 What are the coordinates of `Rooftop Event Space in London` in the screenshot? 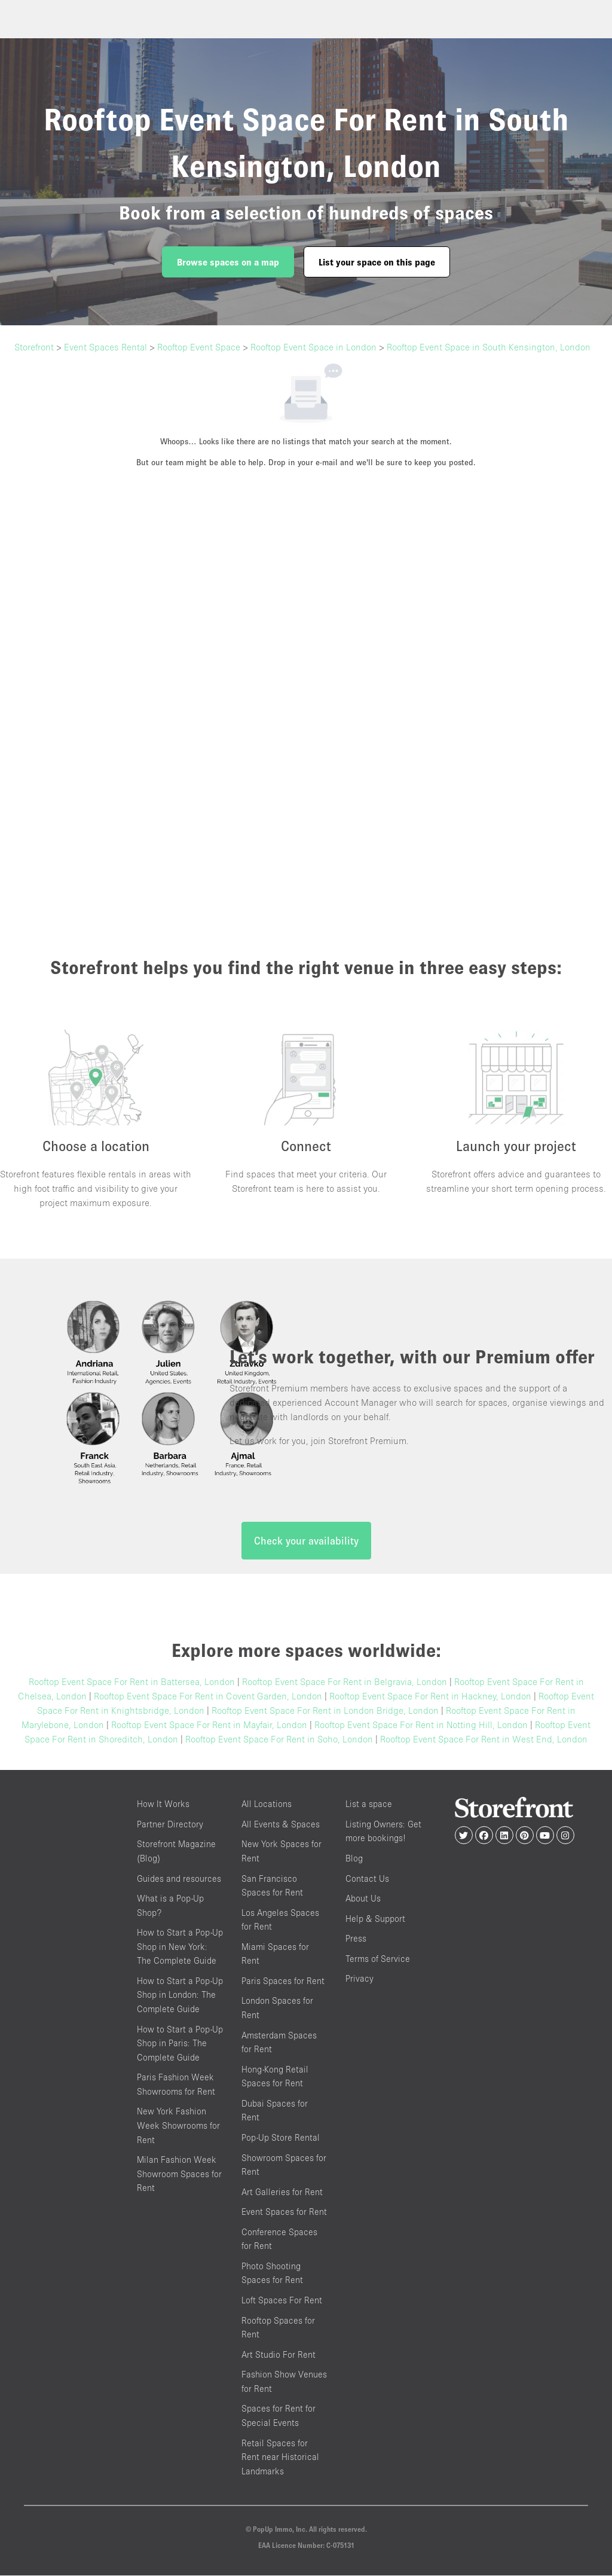 It's located at (313, 346).